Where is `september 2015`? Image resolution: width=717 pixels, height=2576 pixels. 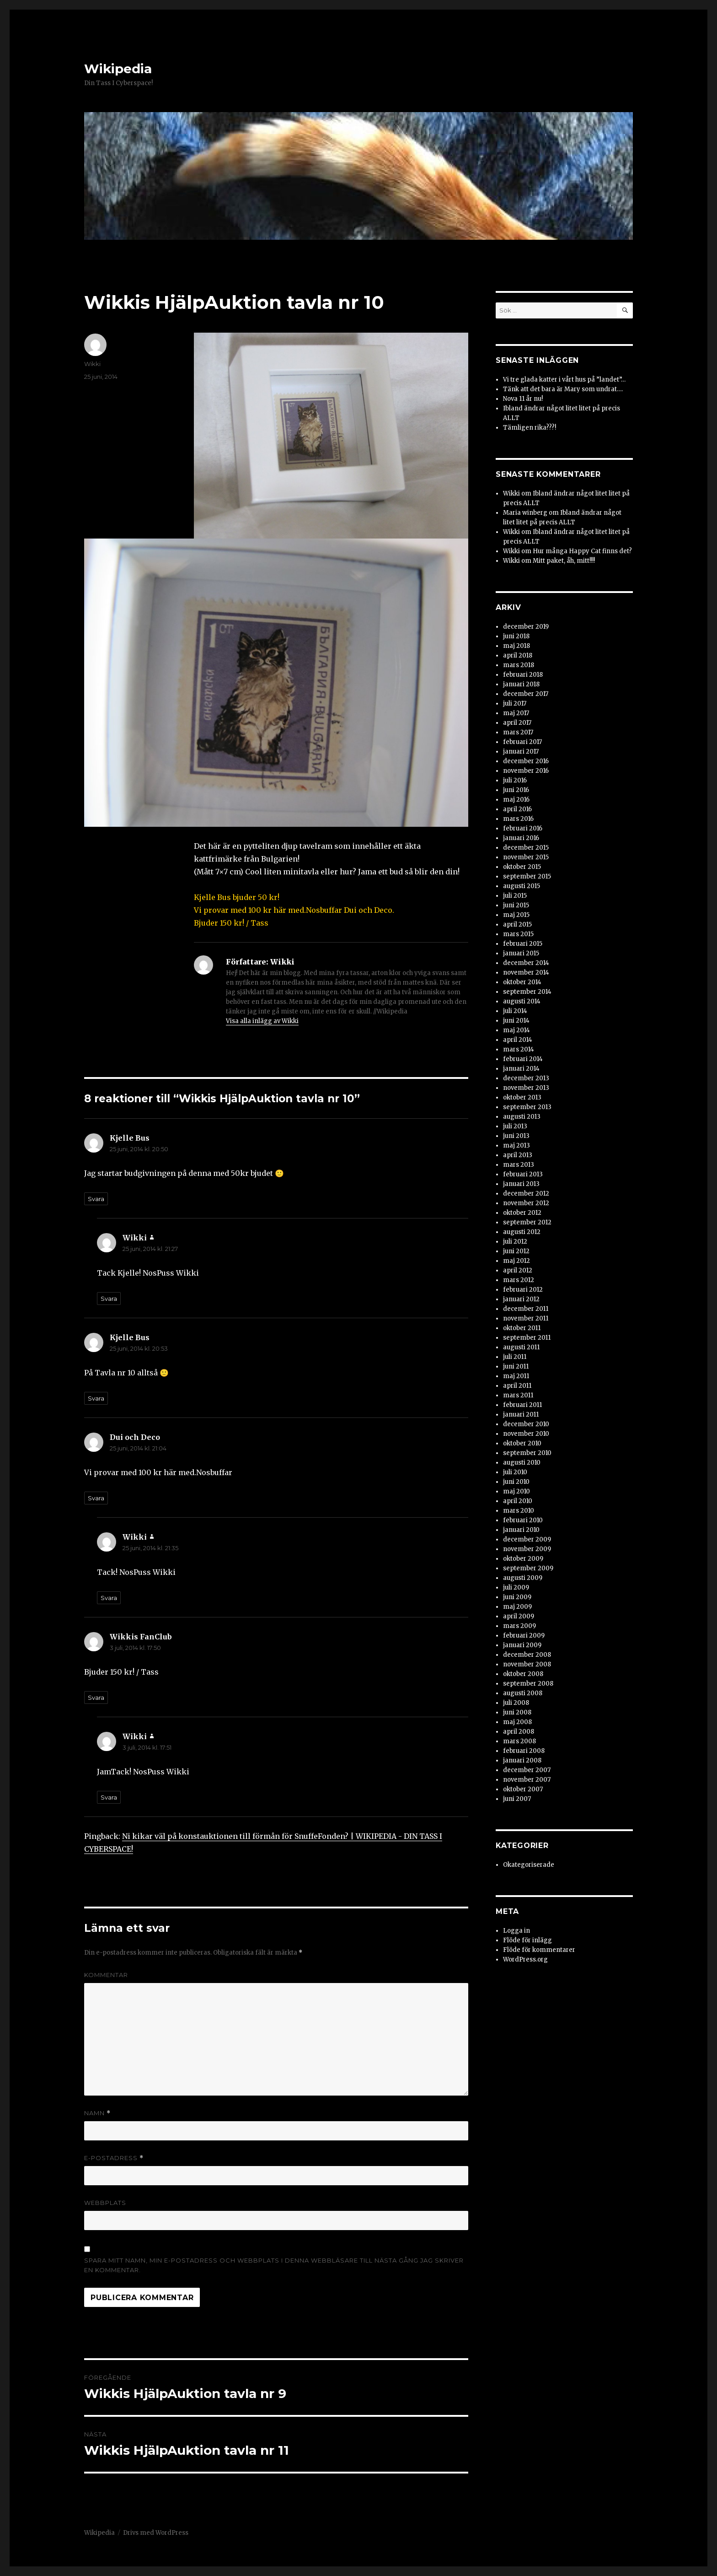
september 2015 is located at coordinates (527, 876).